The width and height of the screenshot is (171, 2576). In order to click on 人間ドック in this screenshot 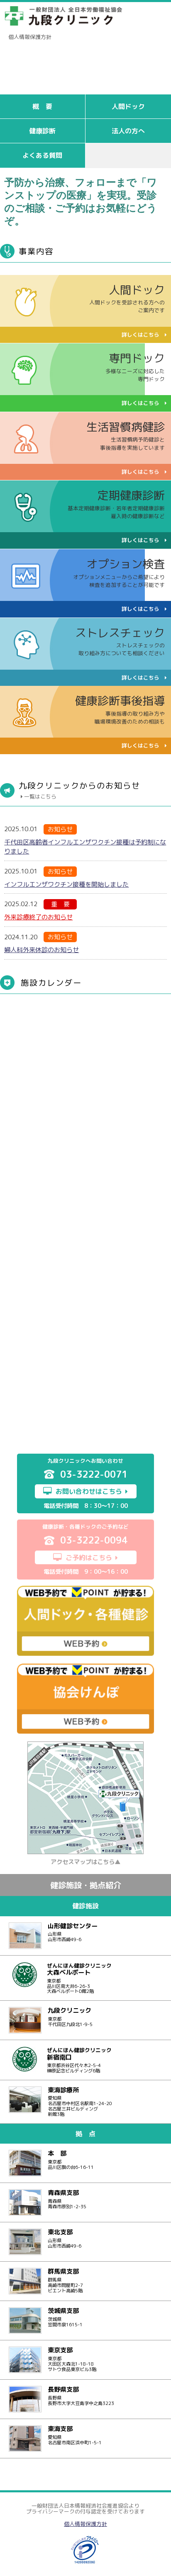, I will do `click(128, 106)`.